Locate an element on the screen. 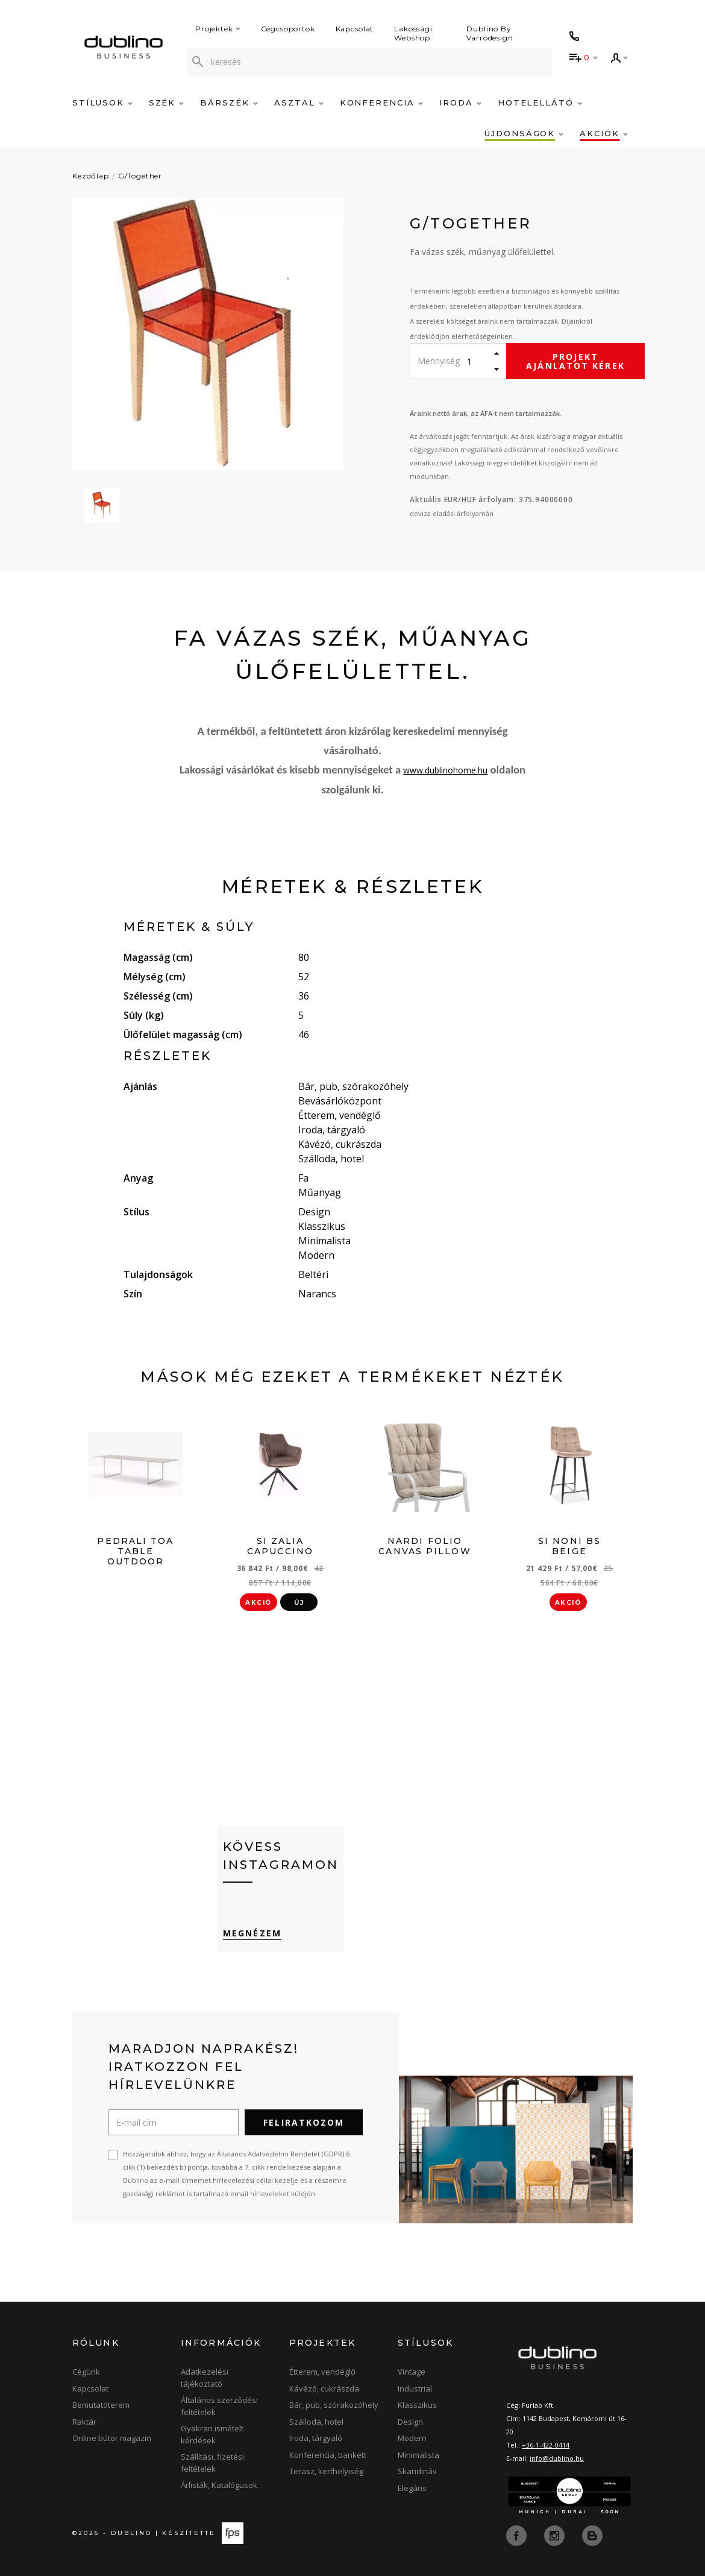  Vintage is located at coordinates (411, 2371).